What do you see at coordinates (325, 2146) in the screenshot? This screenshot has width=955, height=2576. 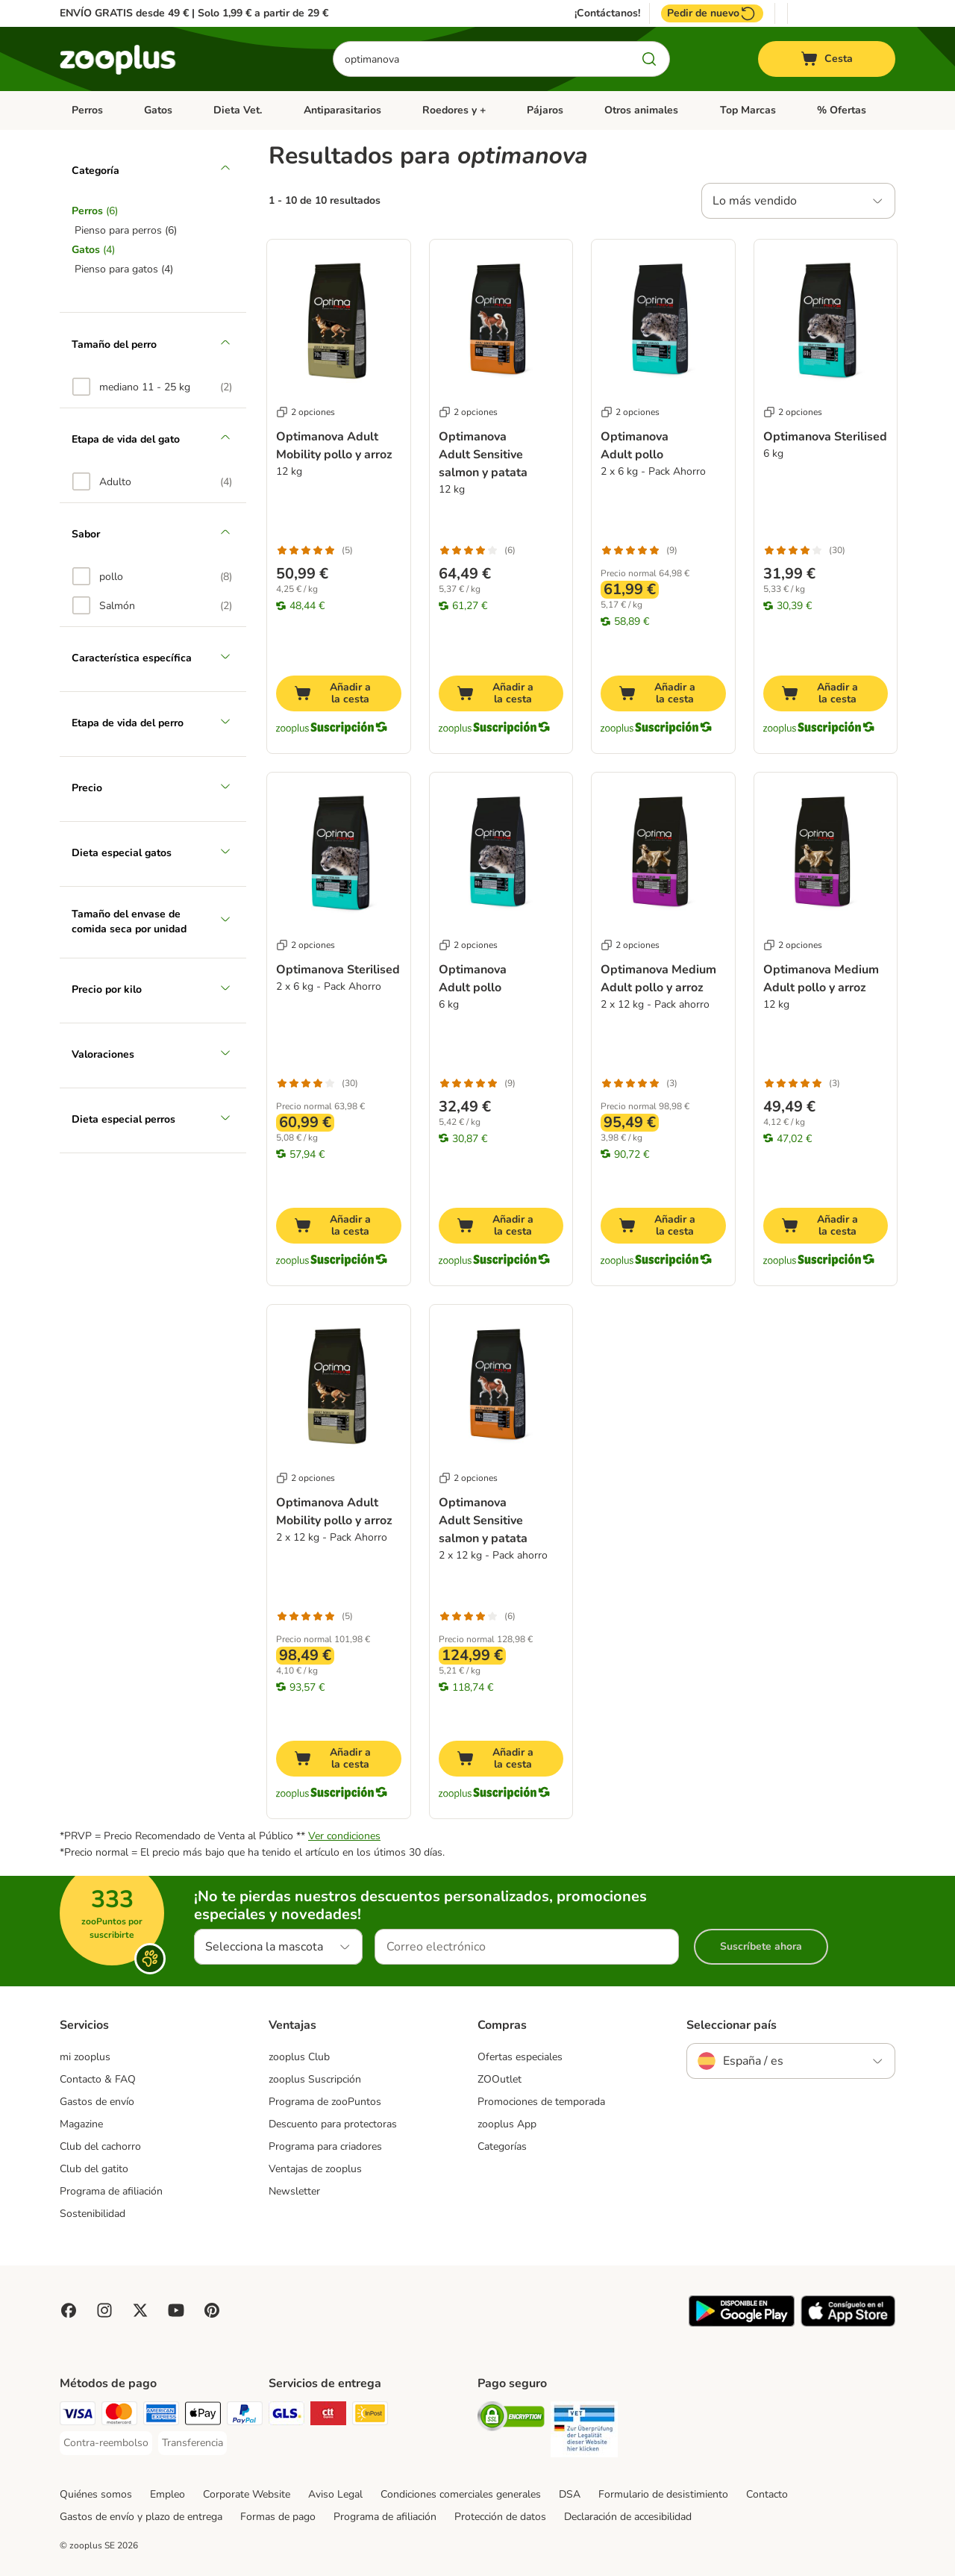 I see `Programa para criadores` at bounding box center [325, 2146].